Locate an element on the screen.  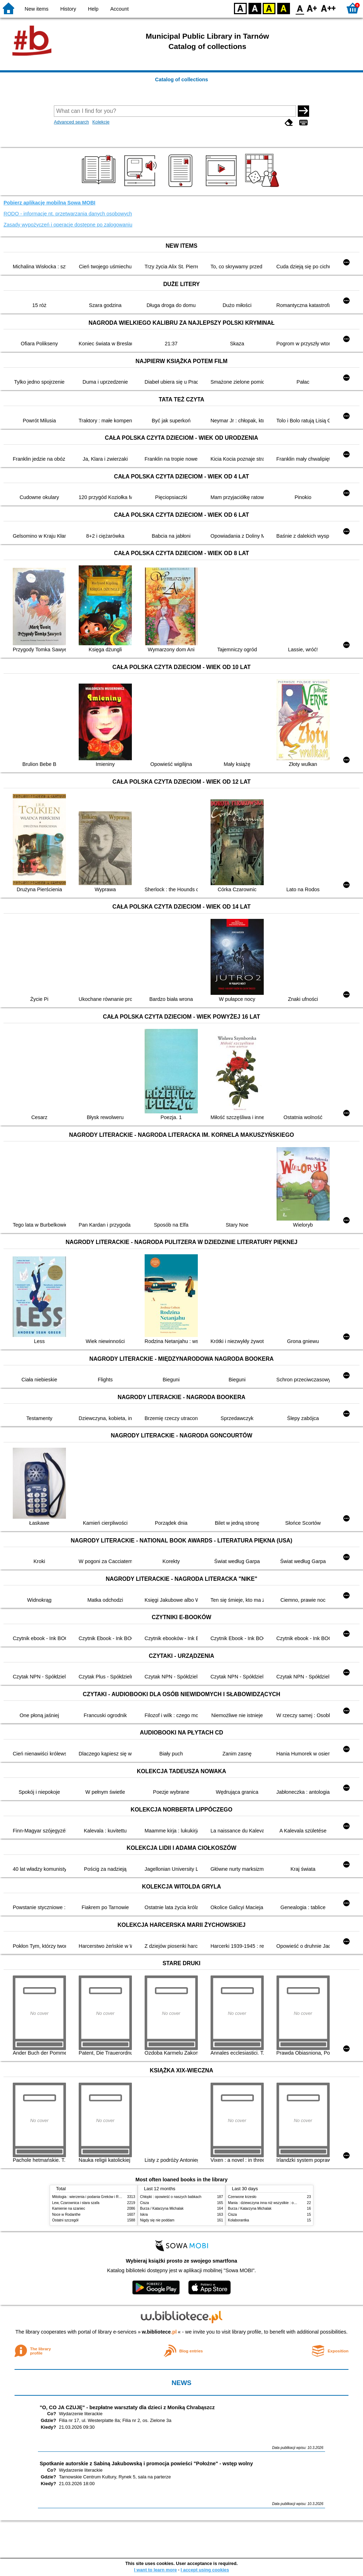
Cisza is located at coordinates (144, 2203).